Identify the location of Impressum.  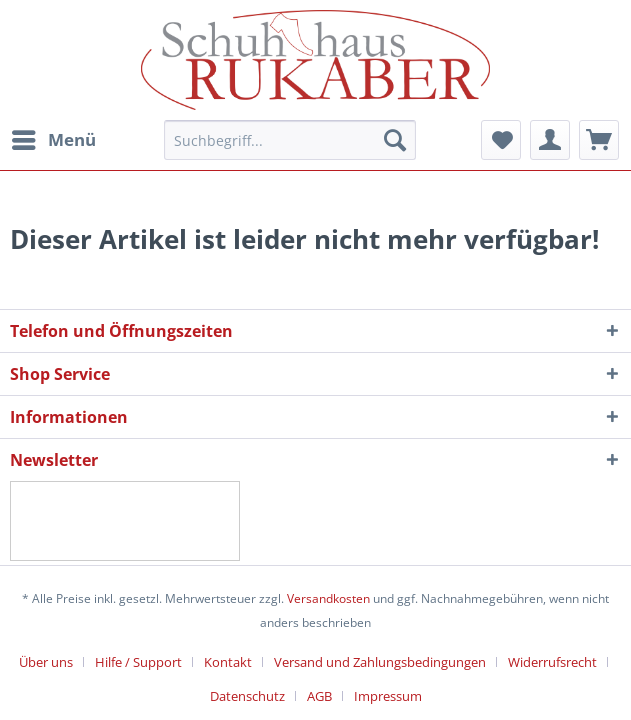
(388, 696).